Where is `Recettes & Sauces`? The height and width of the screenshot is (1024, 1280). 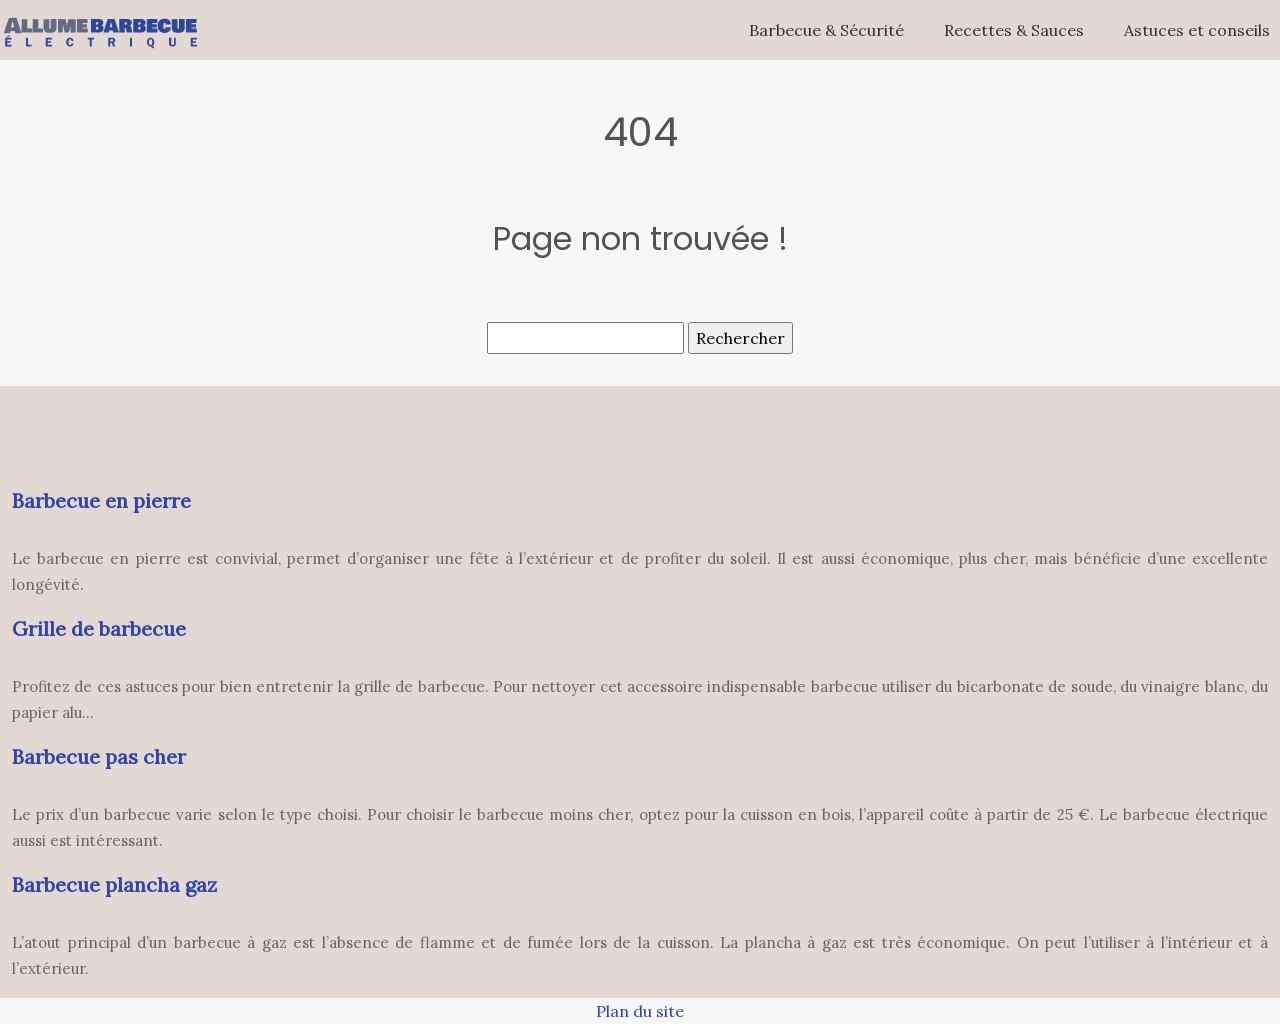 Recettes & Sauces is located at coordinates (1014, 30).